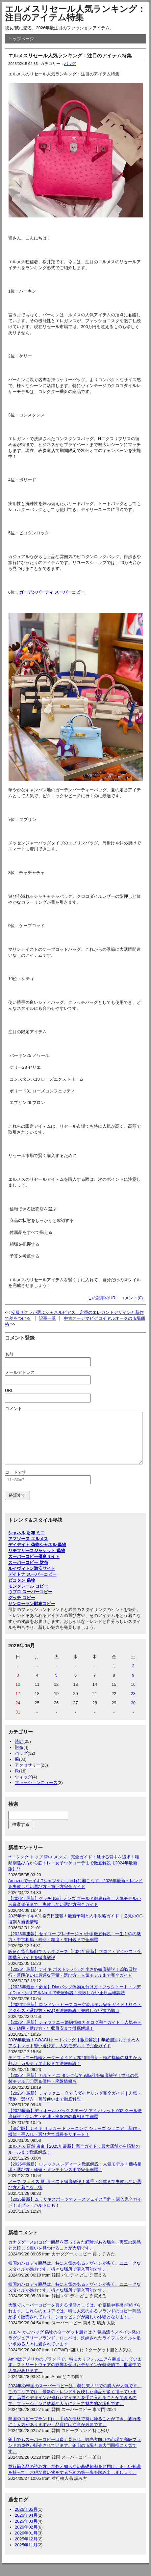 The width and height of the screenshot is (151, 2576). Describe the element at coordinates (74, 2347) in the screenshot. I see `ロエベ かごバッグ 偽物のターゲット層とは？ 気品漂うスペイン発のラグジュアリーブランド、ロエベは、洗練されたライフスタイルを追い求める人々に愛されています` at that location.